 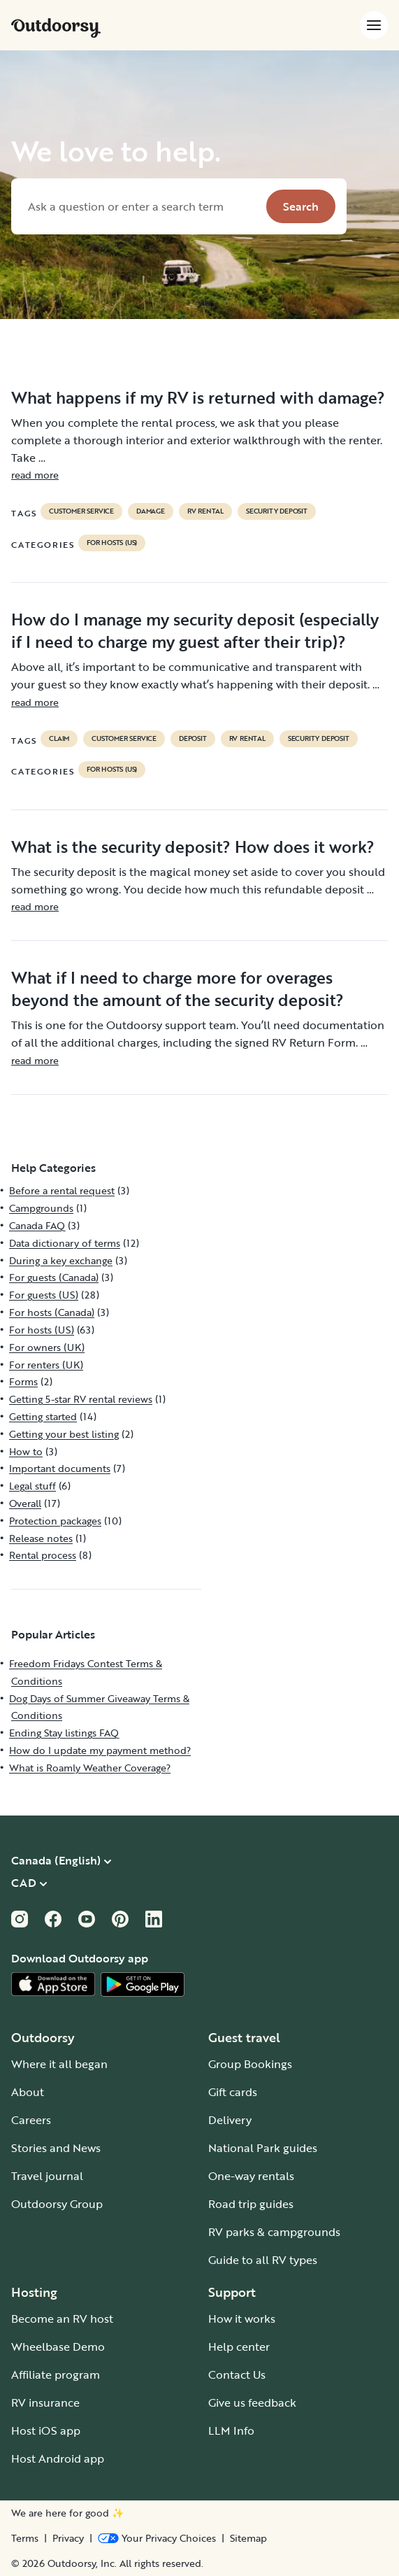 I want to click on Canada FAQ, so click(x=37, y=1225).